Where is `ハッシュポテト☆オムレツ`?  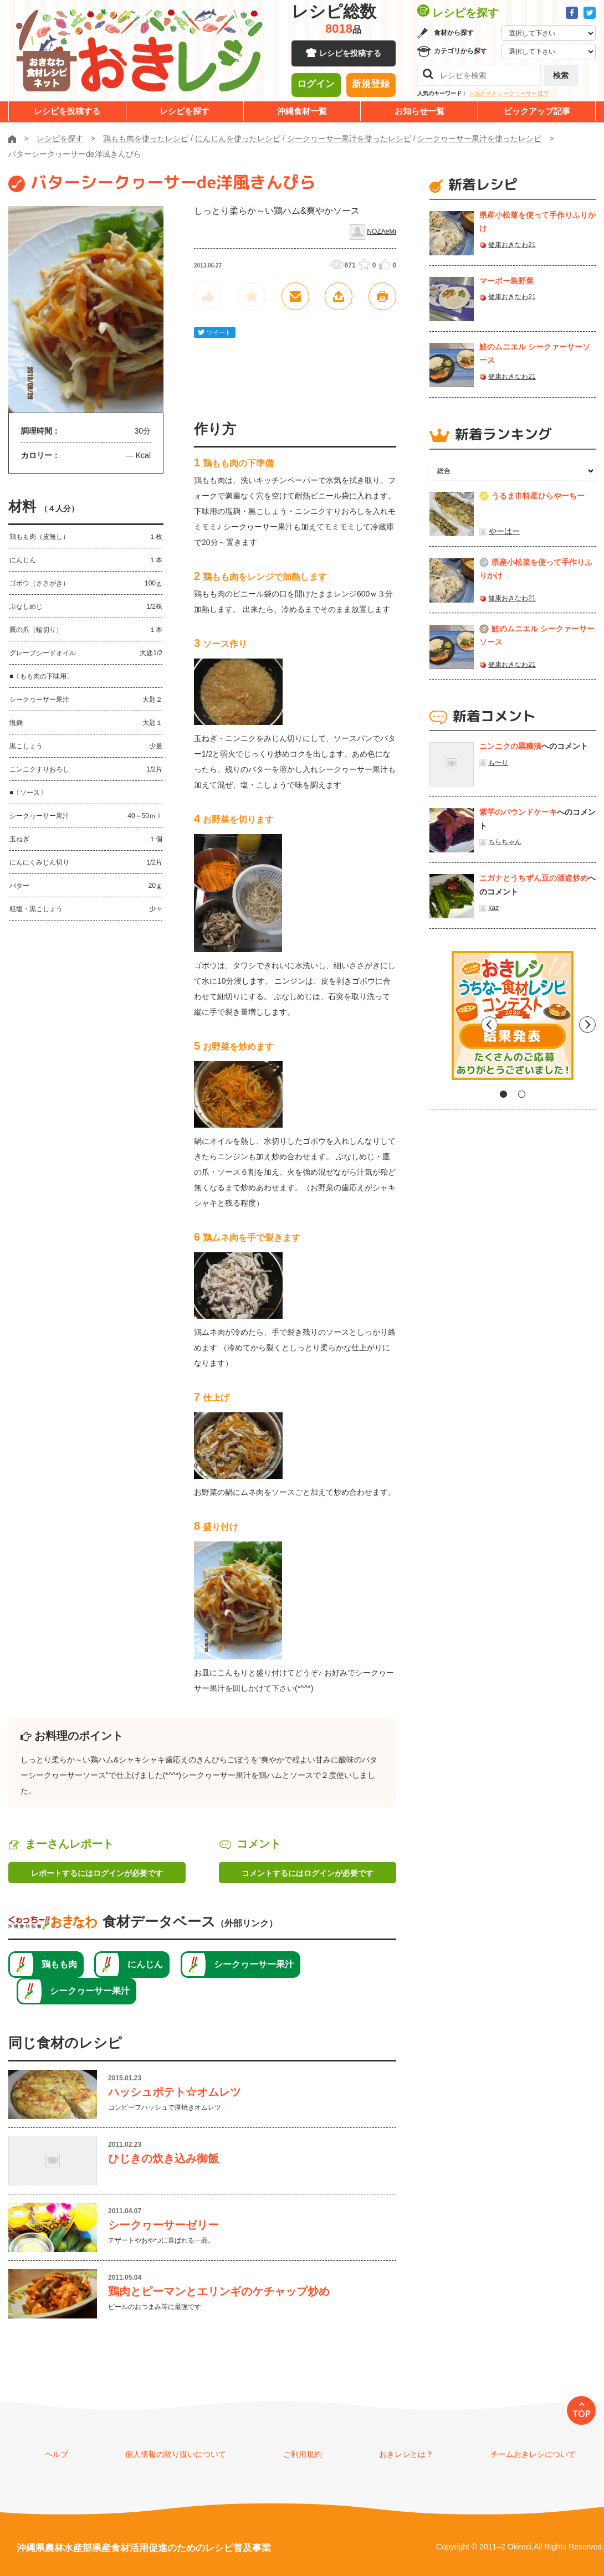
ハッシュポテト☆オムレツ is located at coordinates (174, 2092).